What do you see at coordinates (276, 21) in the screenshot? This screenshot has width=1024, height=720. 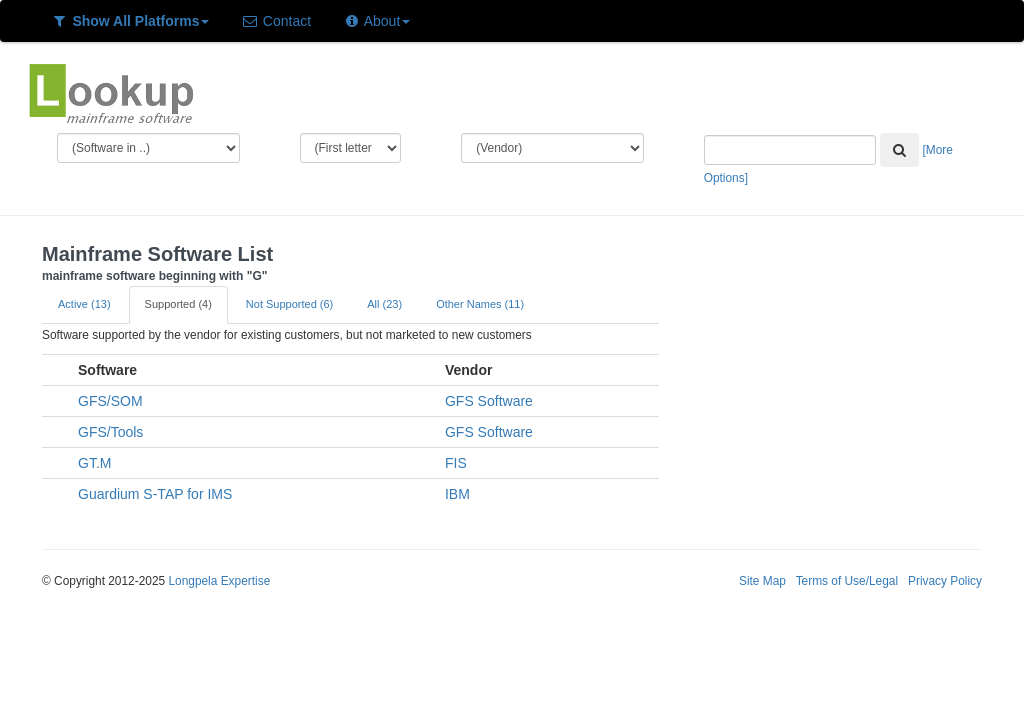 I see `Contact` at bounding box center [276, 21].